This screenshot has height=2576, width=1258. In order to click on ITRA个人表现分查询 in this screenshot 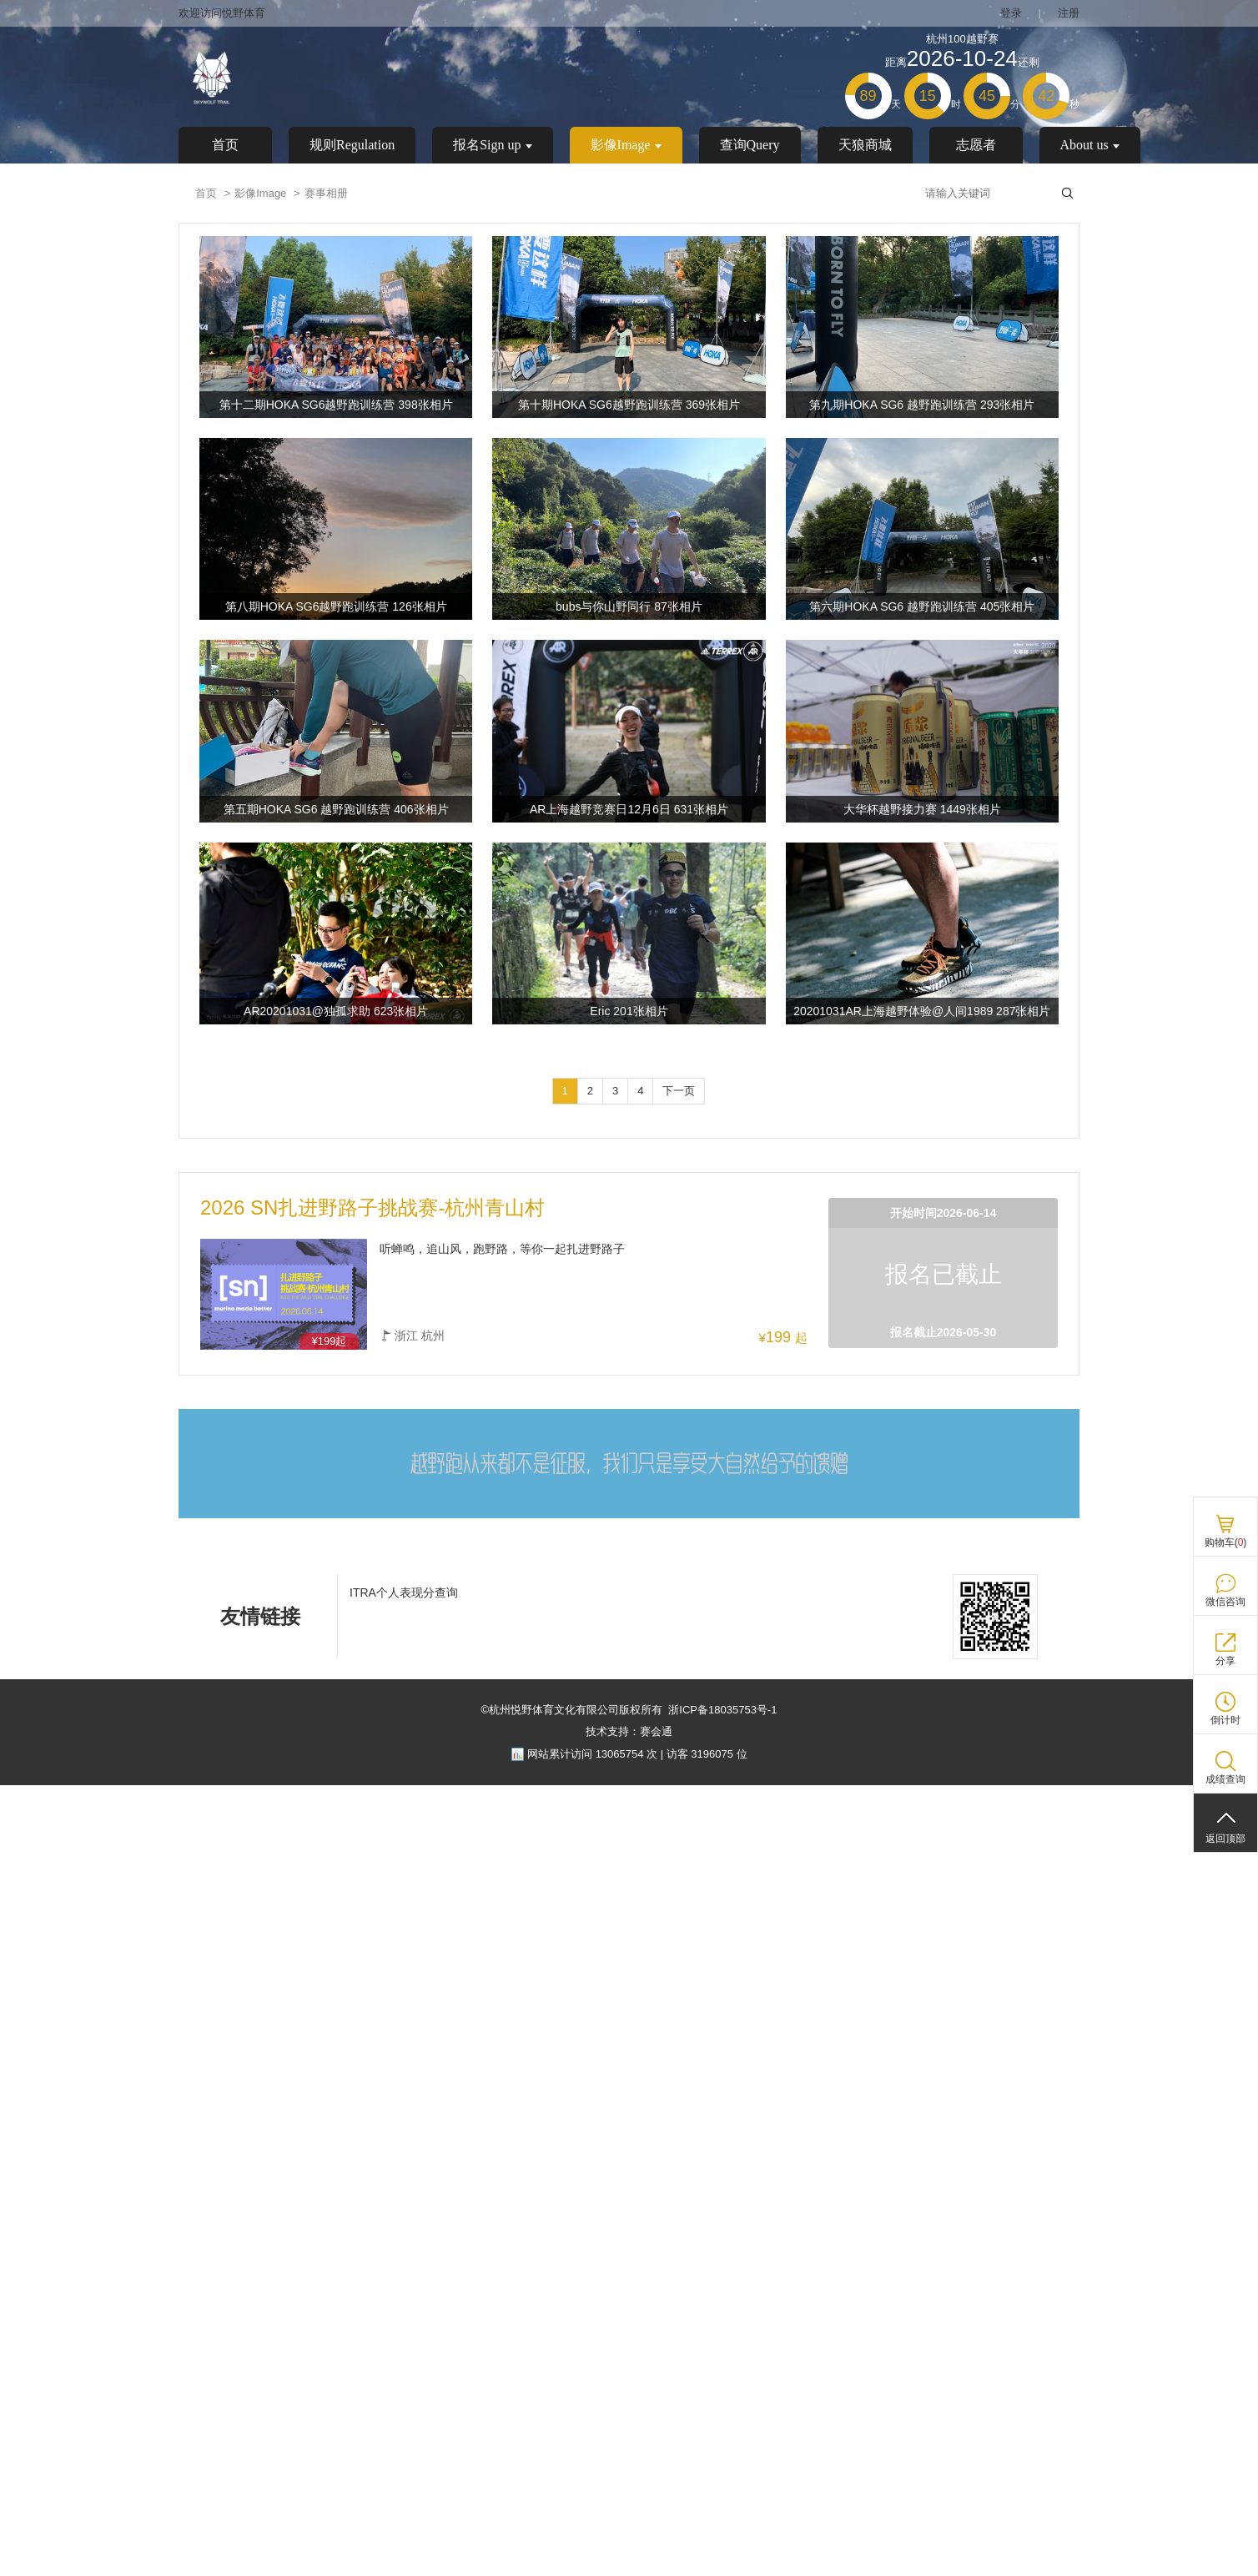, I will do `click(404, 1592)`.